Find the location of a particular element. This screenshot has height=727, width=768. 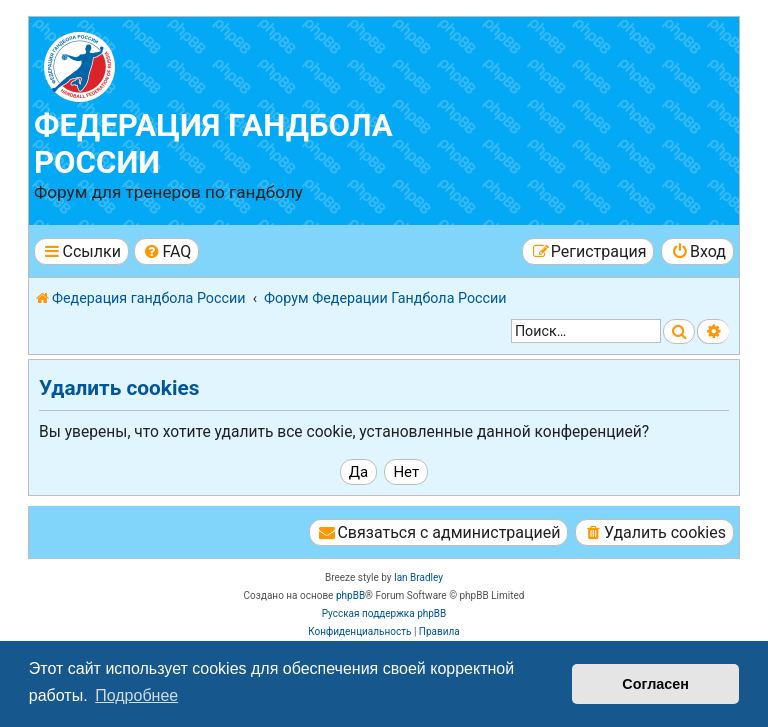

Федерация гандбола России is located at coordinates (213, 144).